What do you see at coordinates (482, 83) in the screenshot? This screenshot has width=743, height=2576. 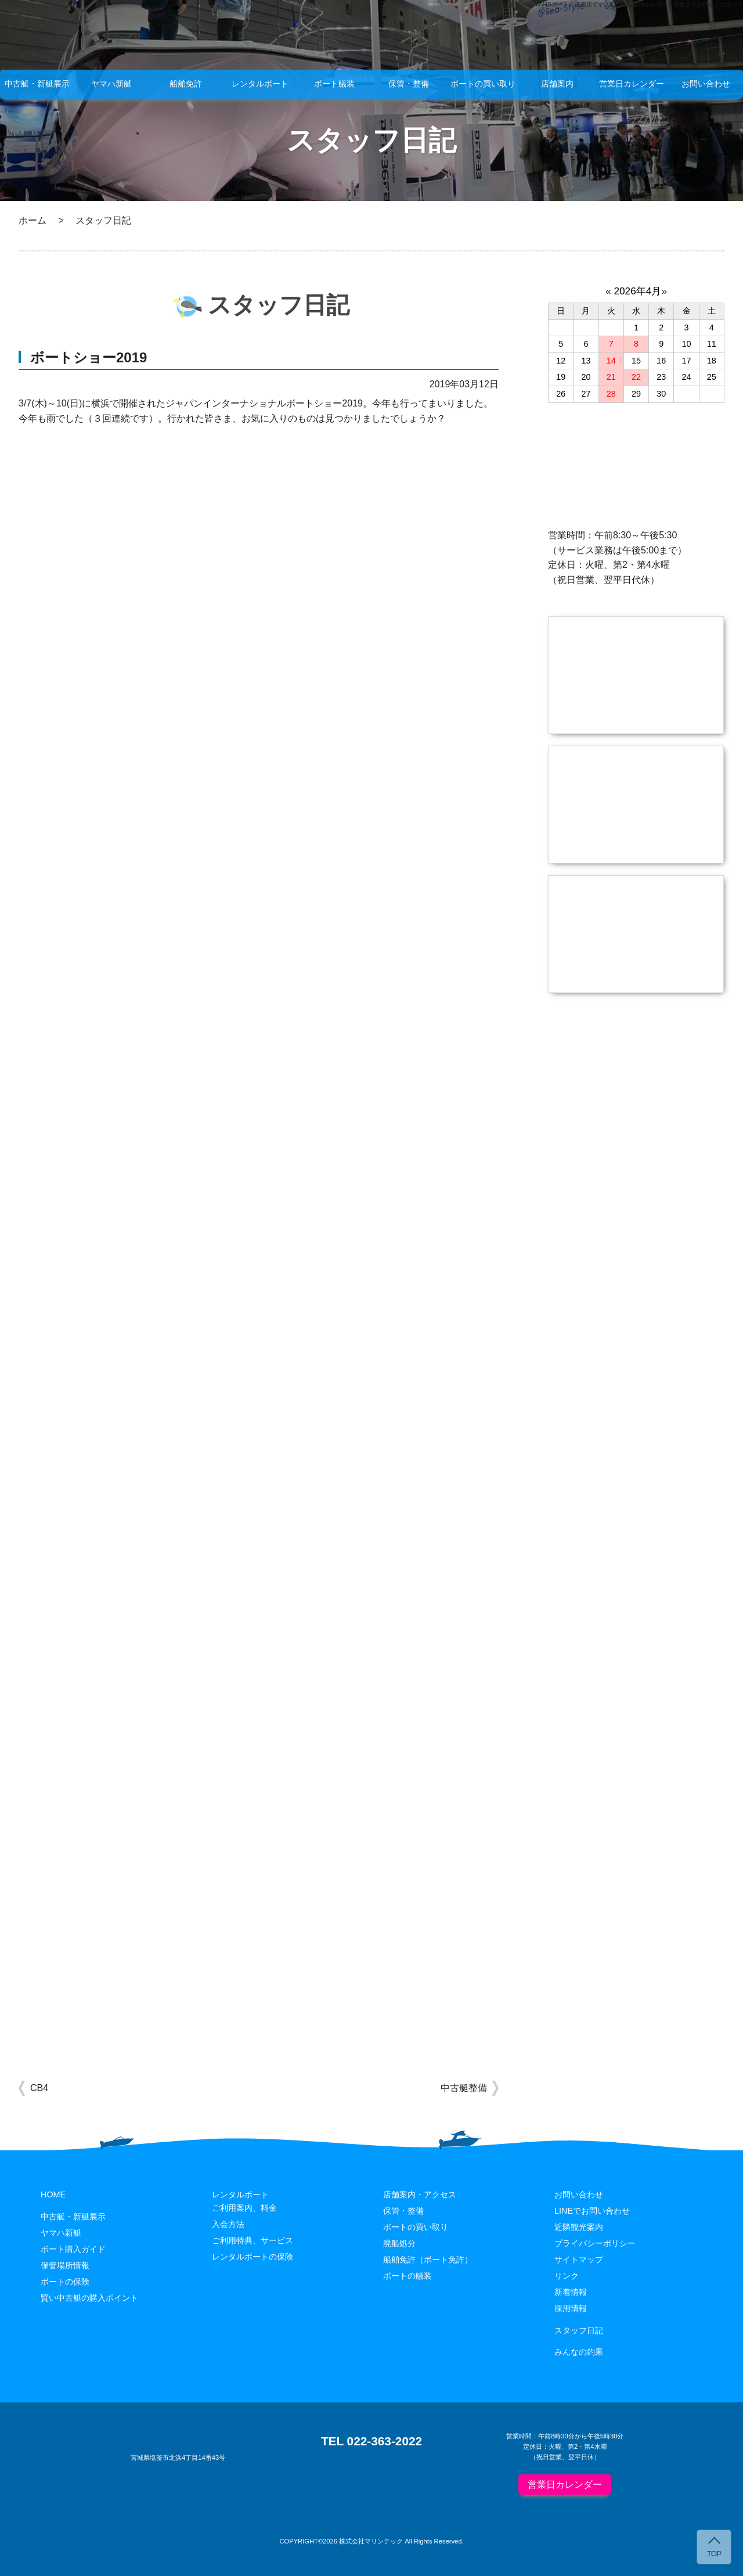 I see `ボートの買い取り` at bounding box center [482, 83].